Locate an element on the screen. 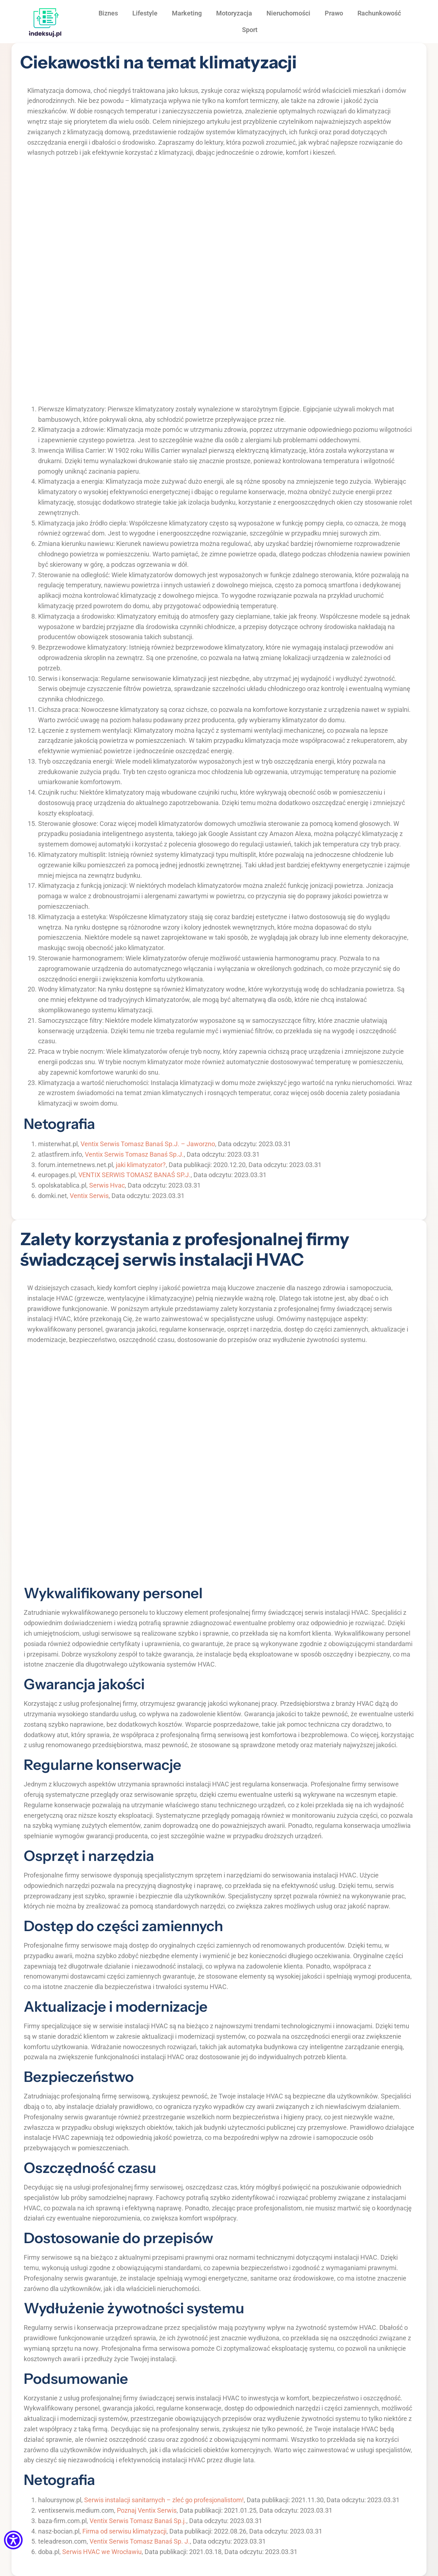 The image size is (438, 2576). Serwis instalacji sanitarnych – zleć go profesjonalistom! is located at coordinates (164, 2500).